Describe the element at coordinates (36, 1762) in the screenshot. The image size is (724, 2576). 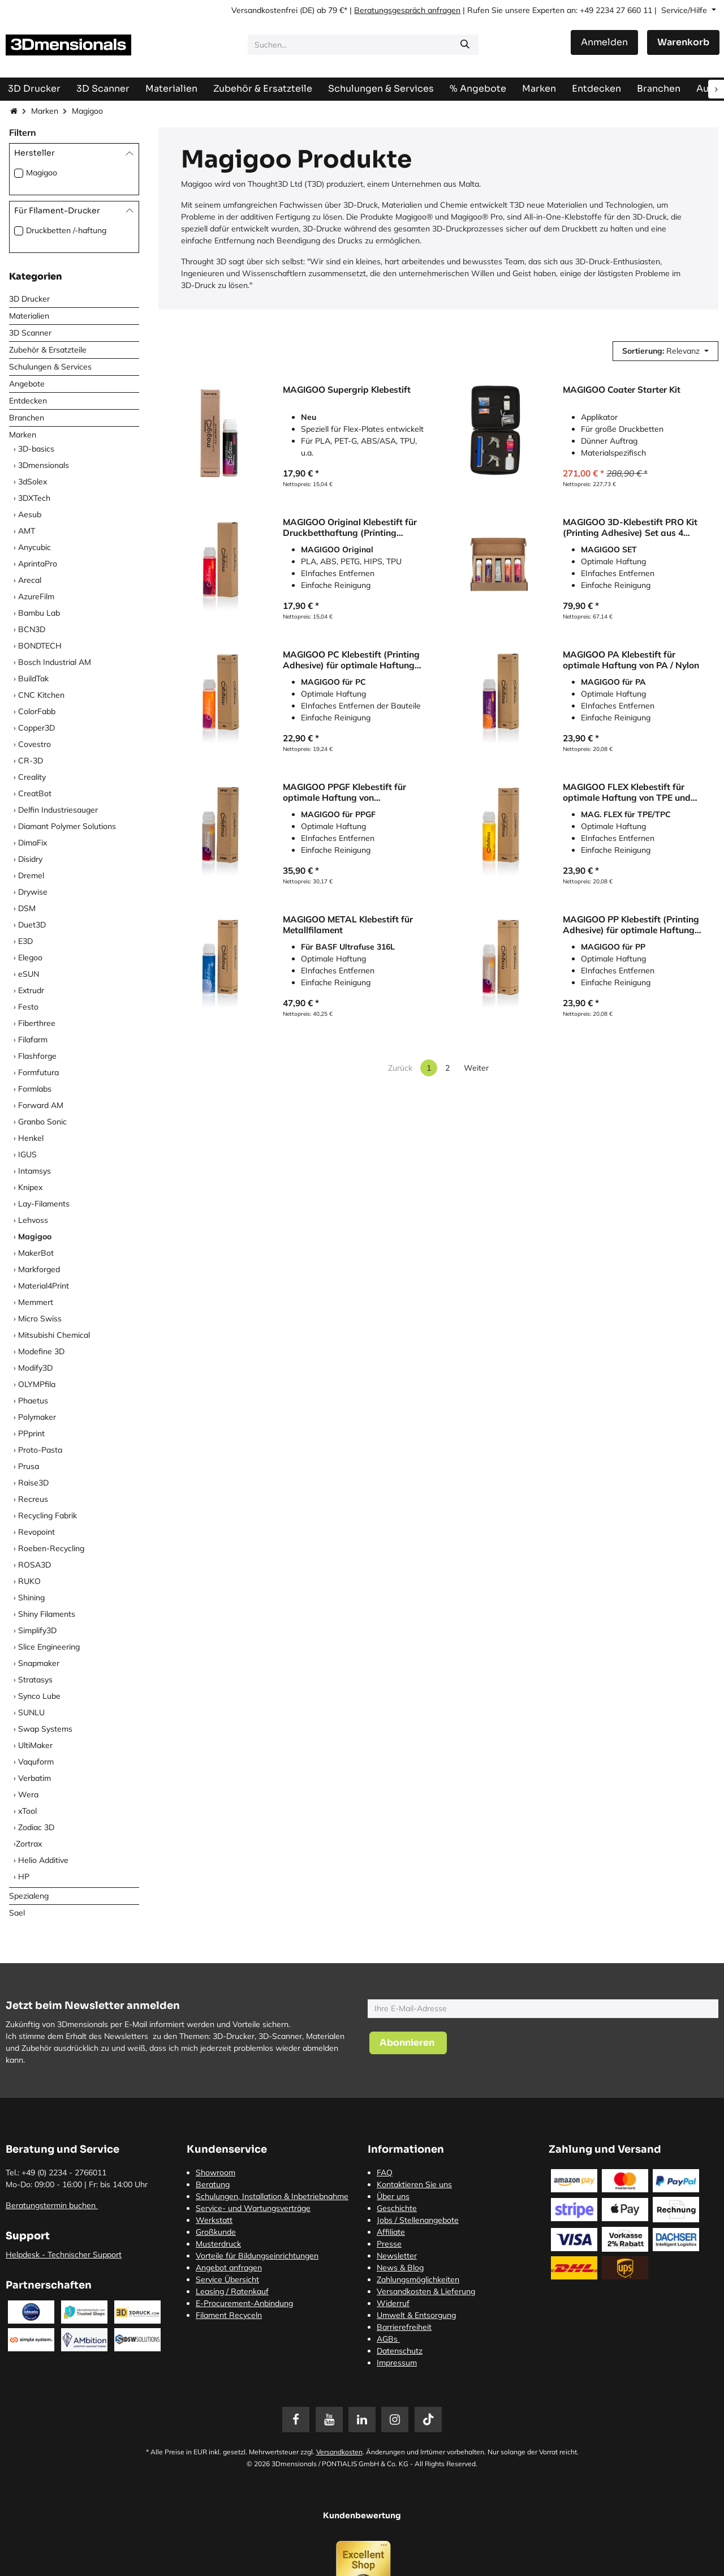
I see `Vaquform` at that location.